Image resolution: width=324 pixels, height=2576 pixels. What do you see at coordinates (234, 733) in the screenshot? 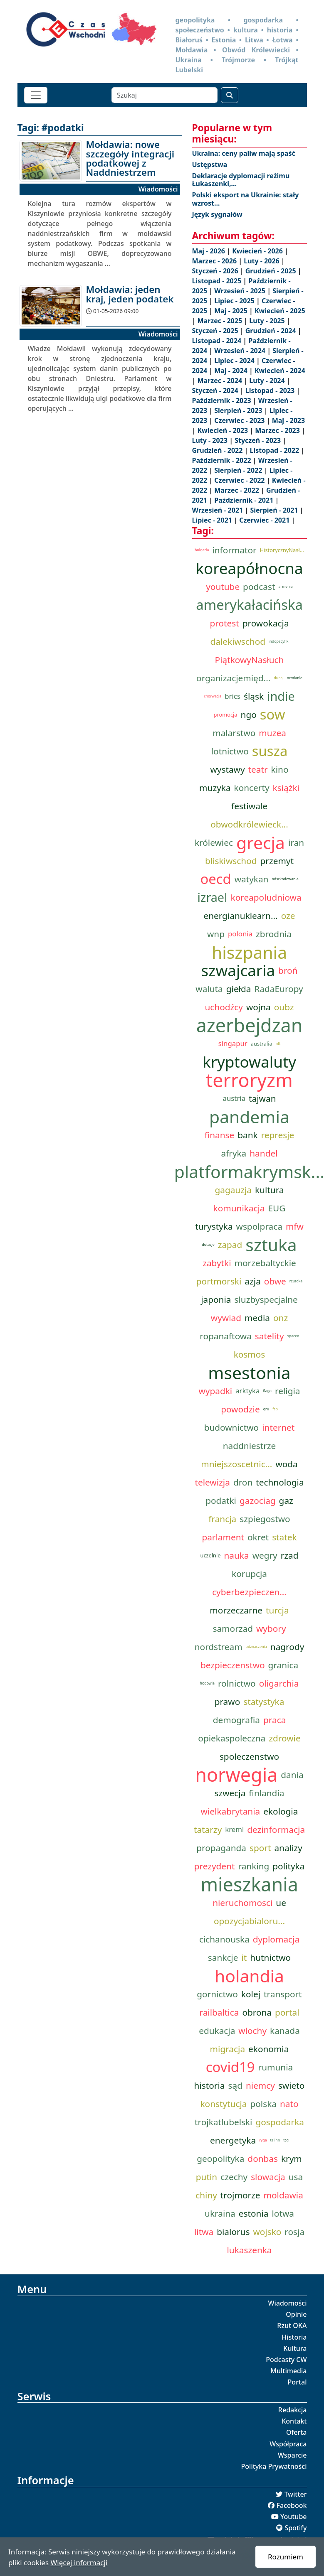
I see `malarstwo` at bounding box center [234, 733].